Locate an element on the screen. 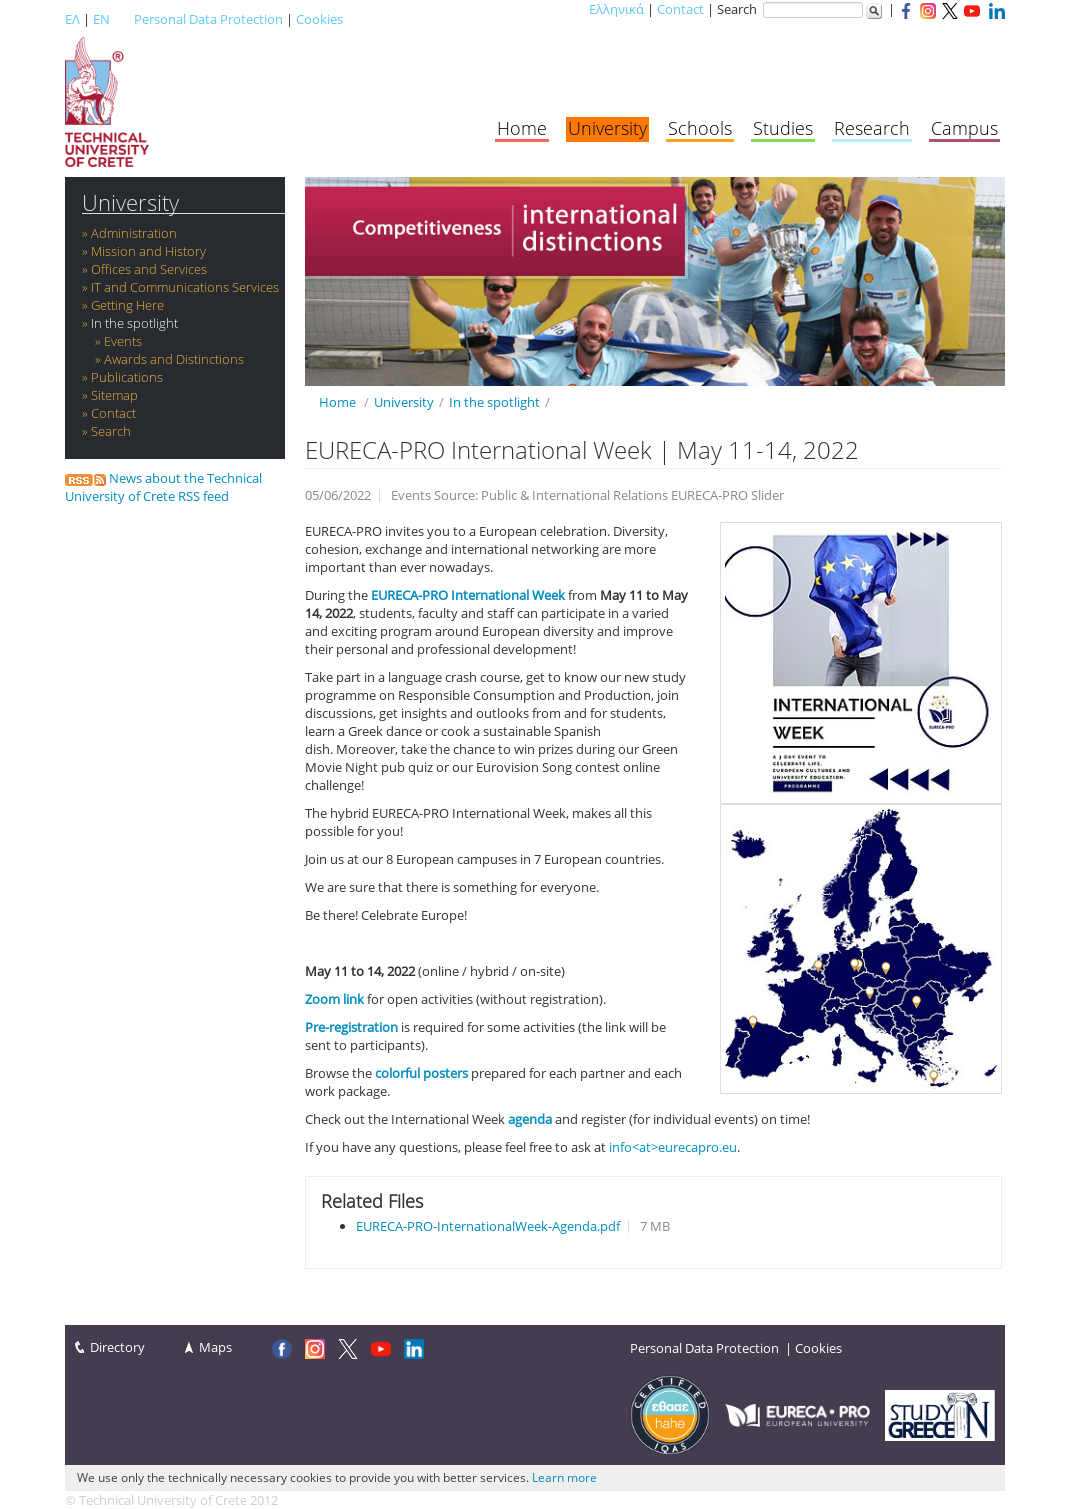 The height and width of the screenshot is (1509, 1070). Cookies is located at coordinates (319, 19).